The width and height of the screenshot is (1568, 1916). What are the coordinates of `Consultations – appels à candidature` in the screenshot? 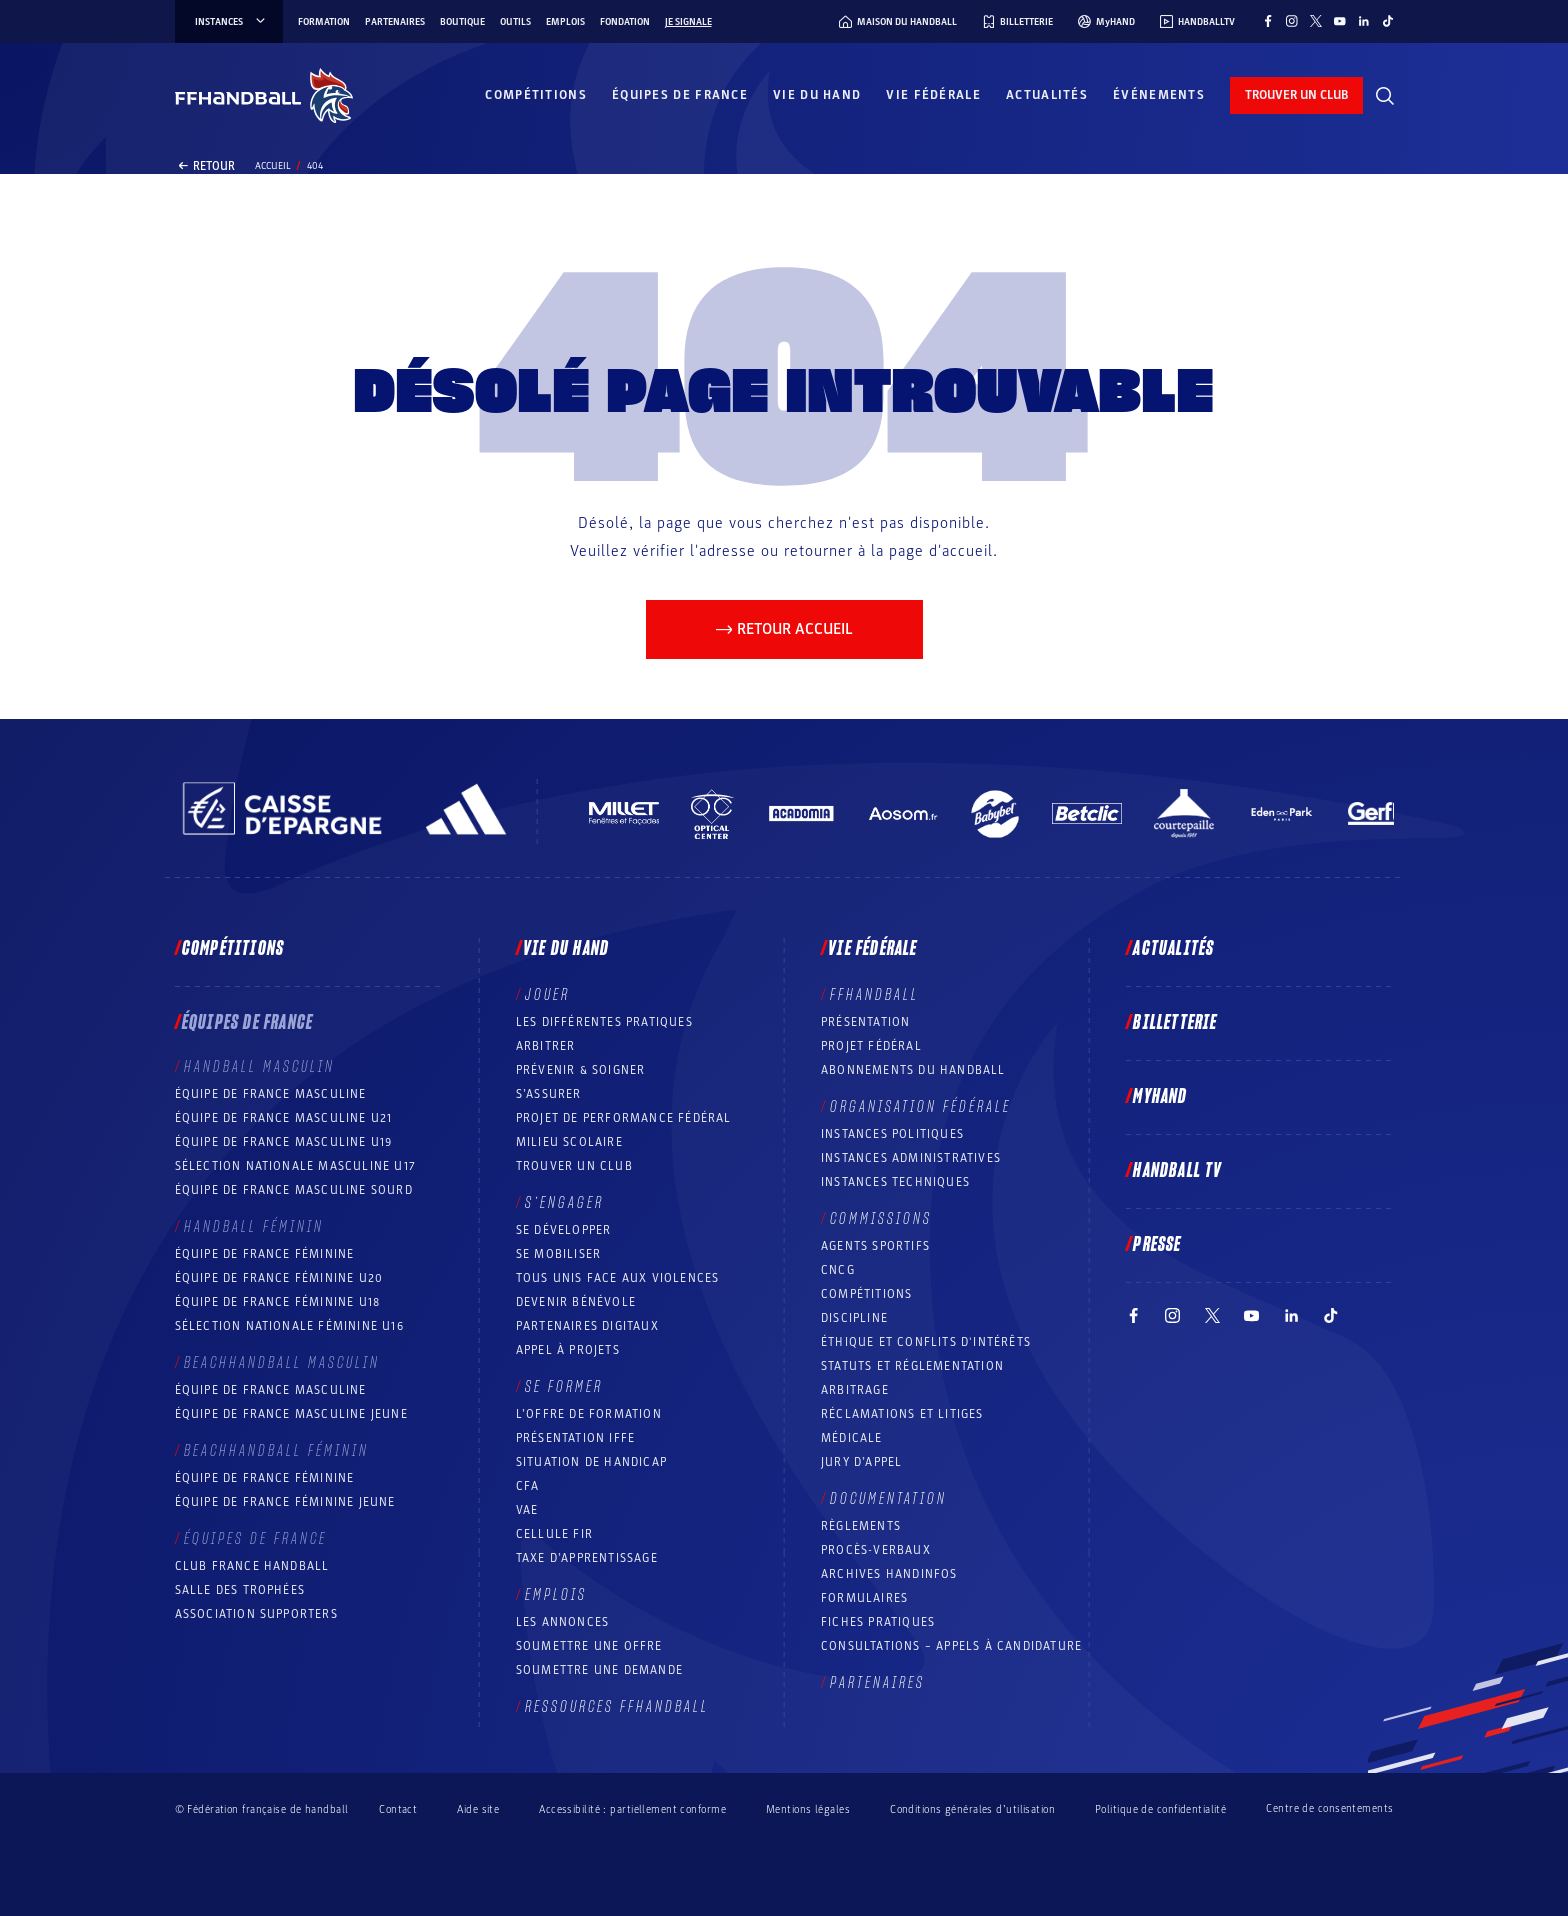 It's located at (951, 1646).